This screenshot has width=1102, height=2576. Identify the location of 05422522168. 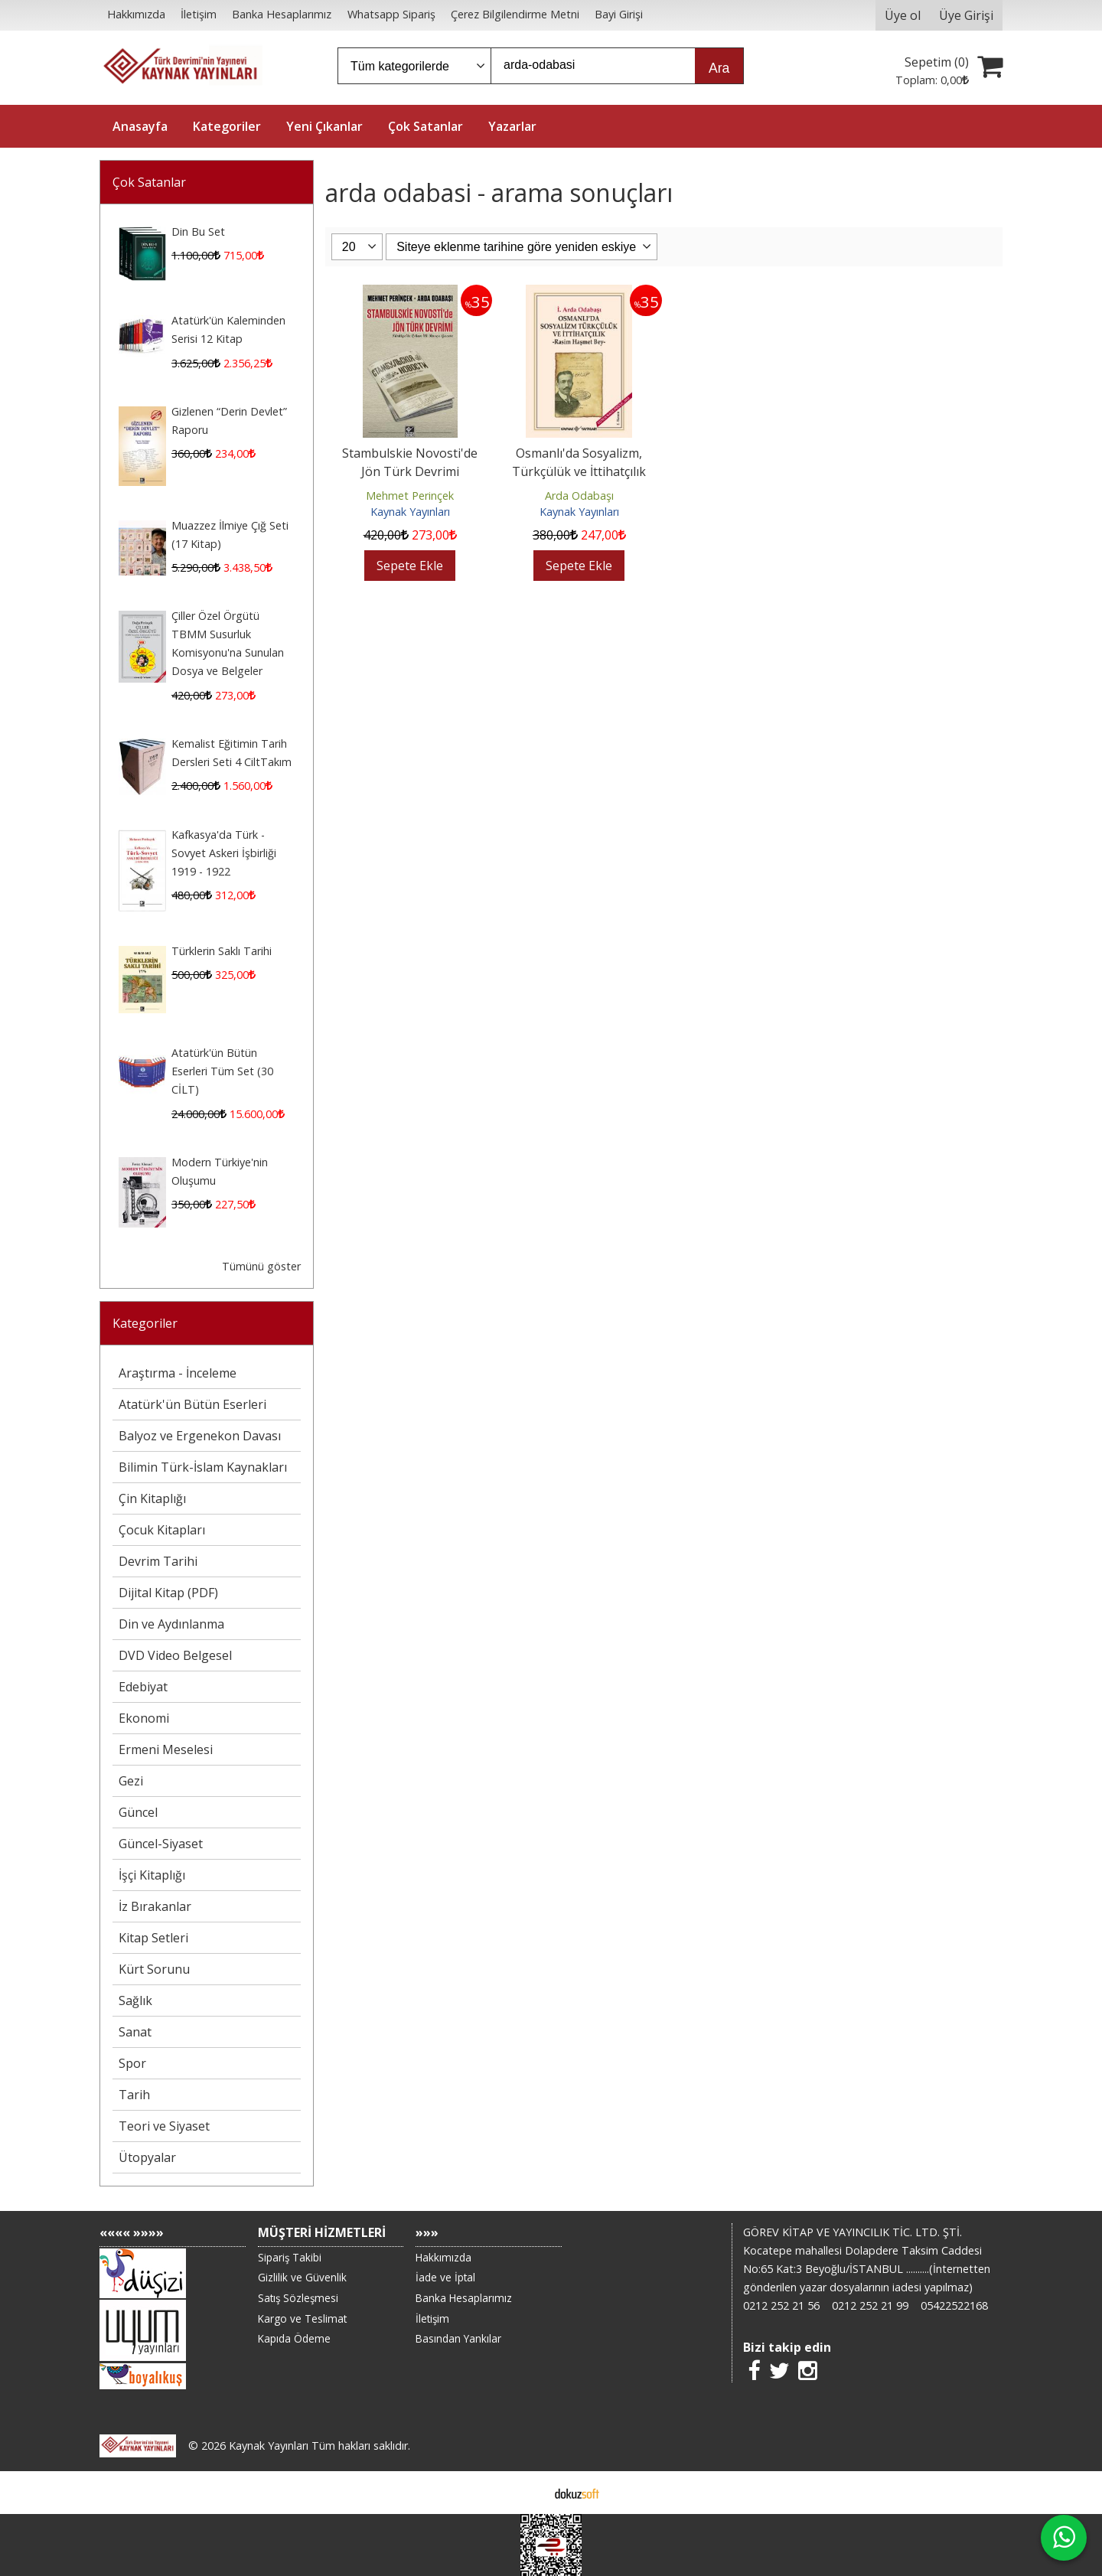
(954, 2305).